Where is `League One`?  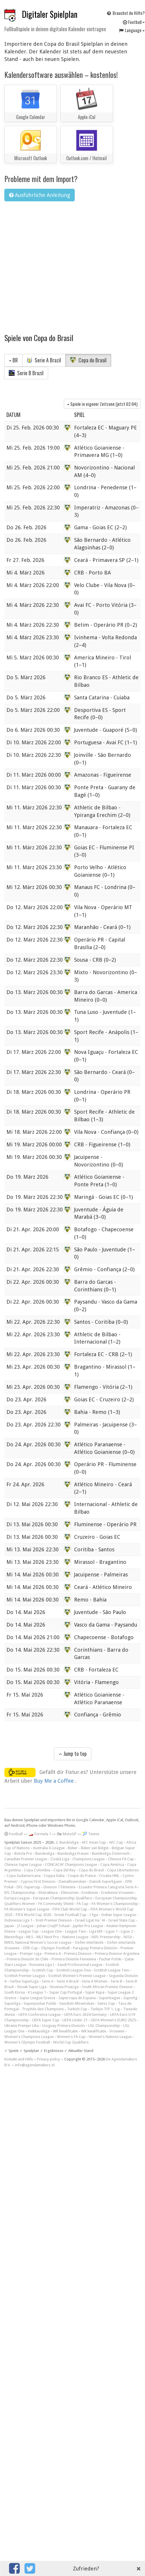
League One is located at coordinates (52, 1931).